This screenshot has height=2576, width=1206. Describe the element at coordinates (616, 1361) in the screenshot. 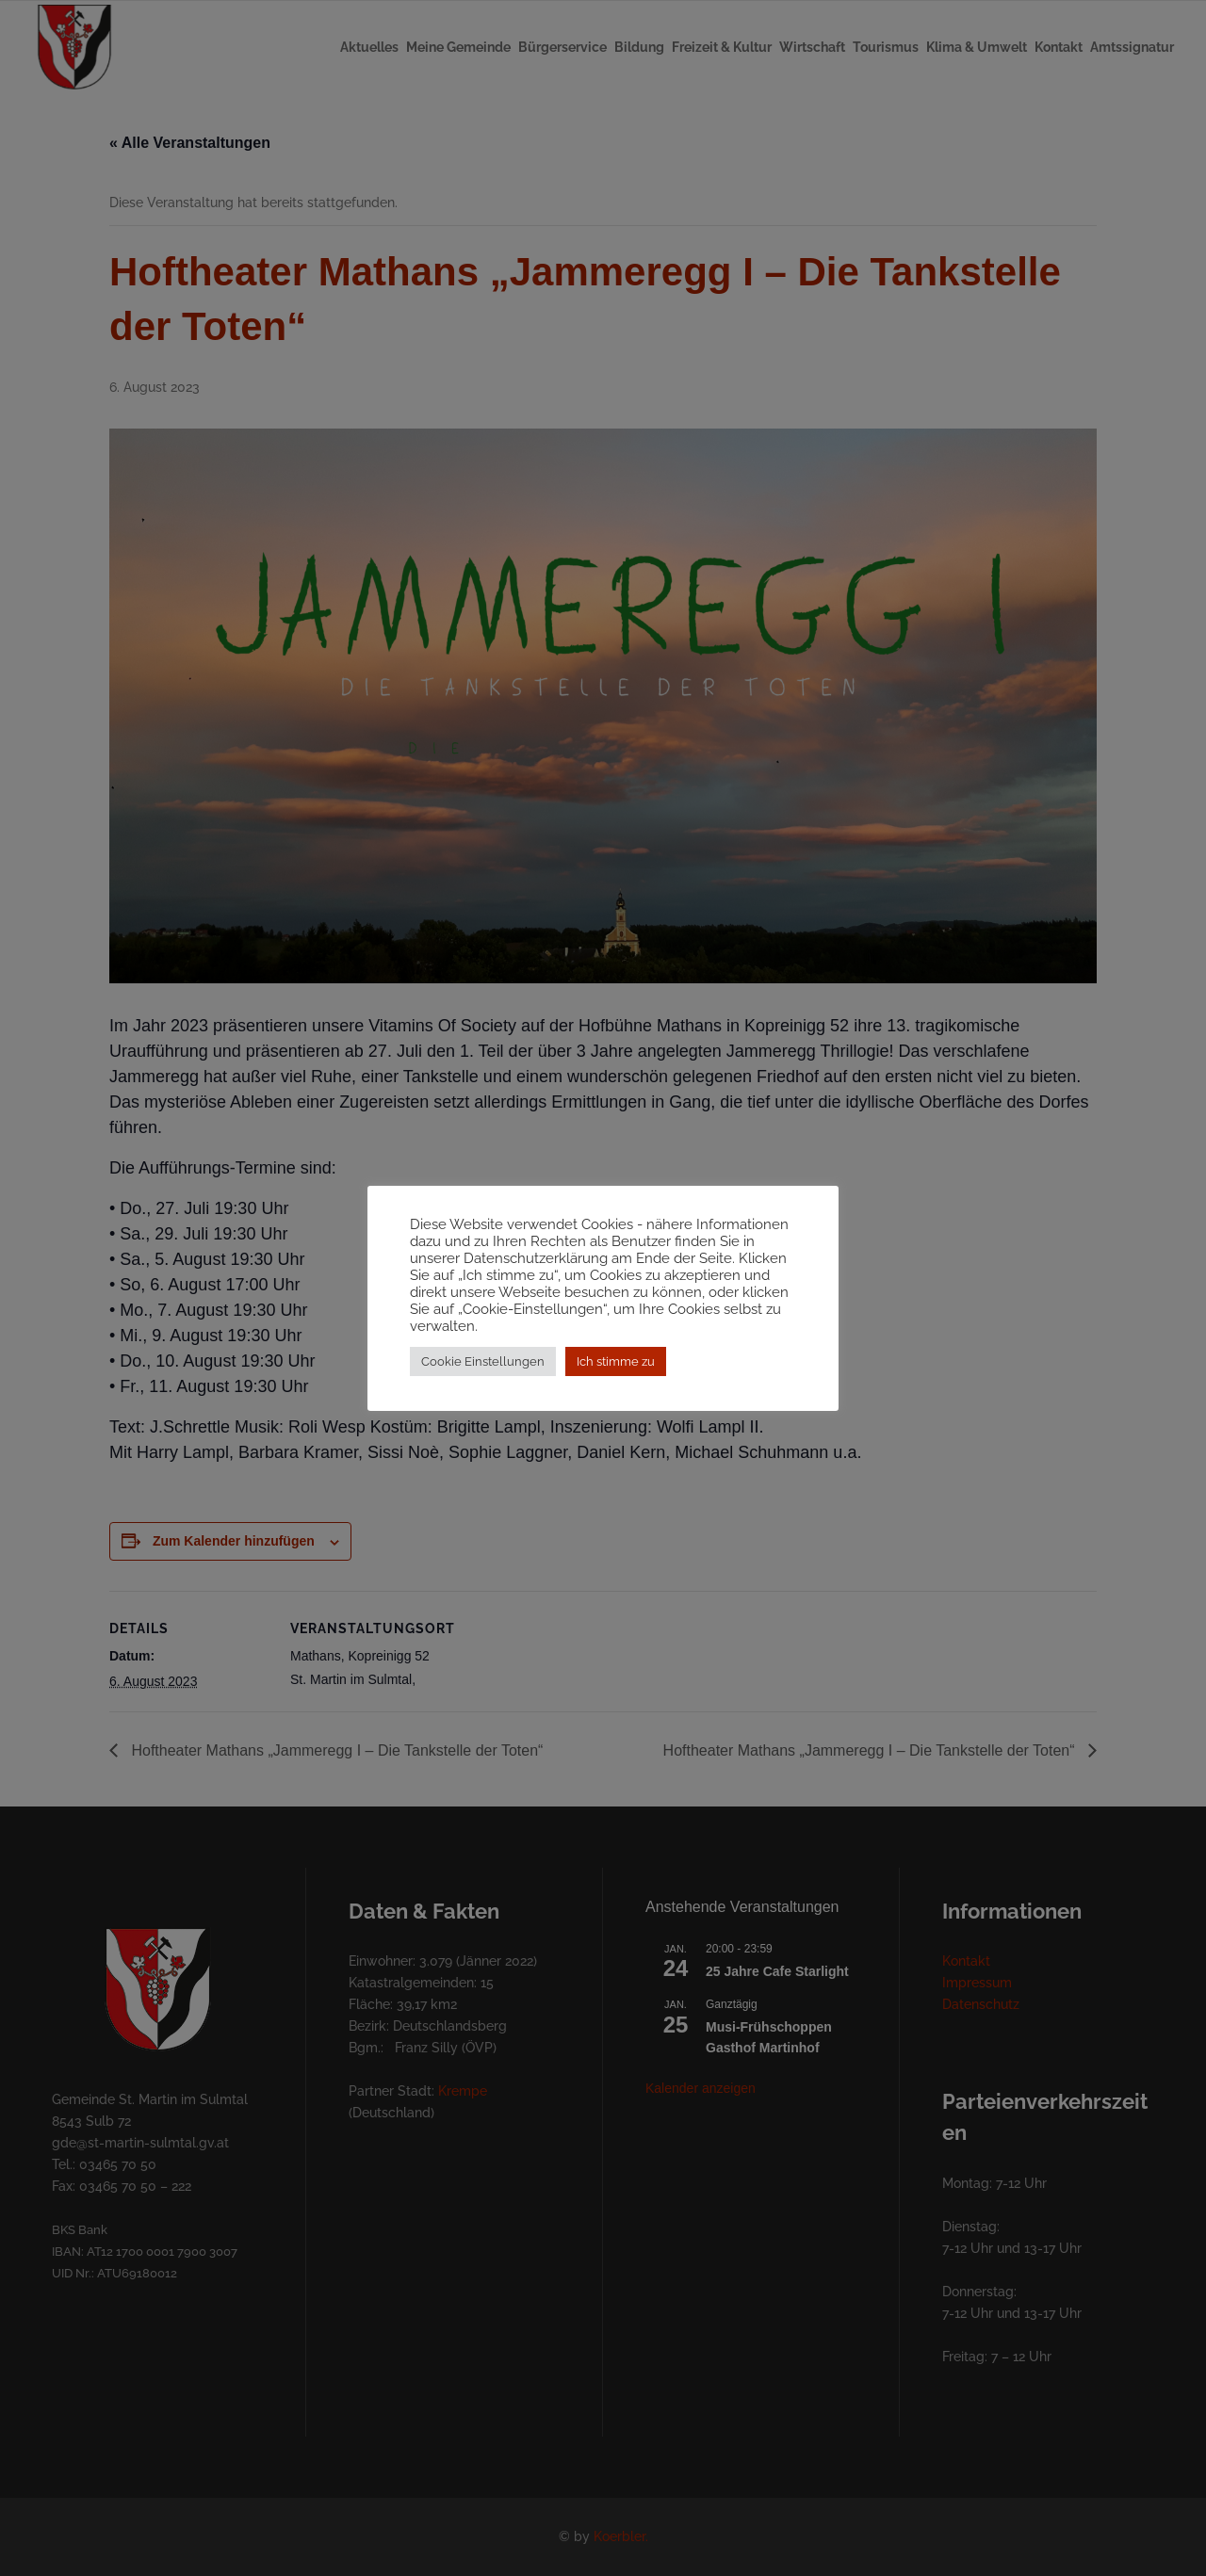

I see `Ich stimme zu [button]` at that location.